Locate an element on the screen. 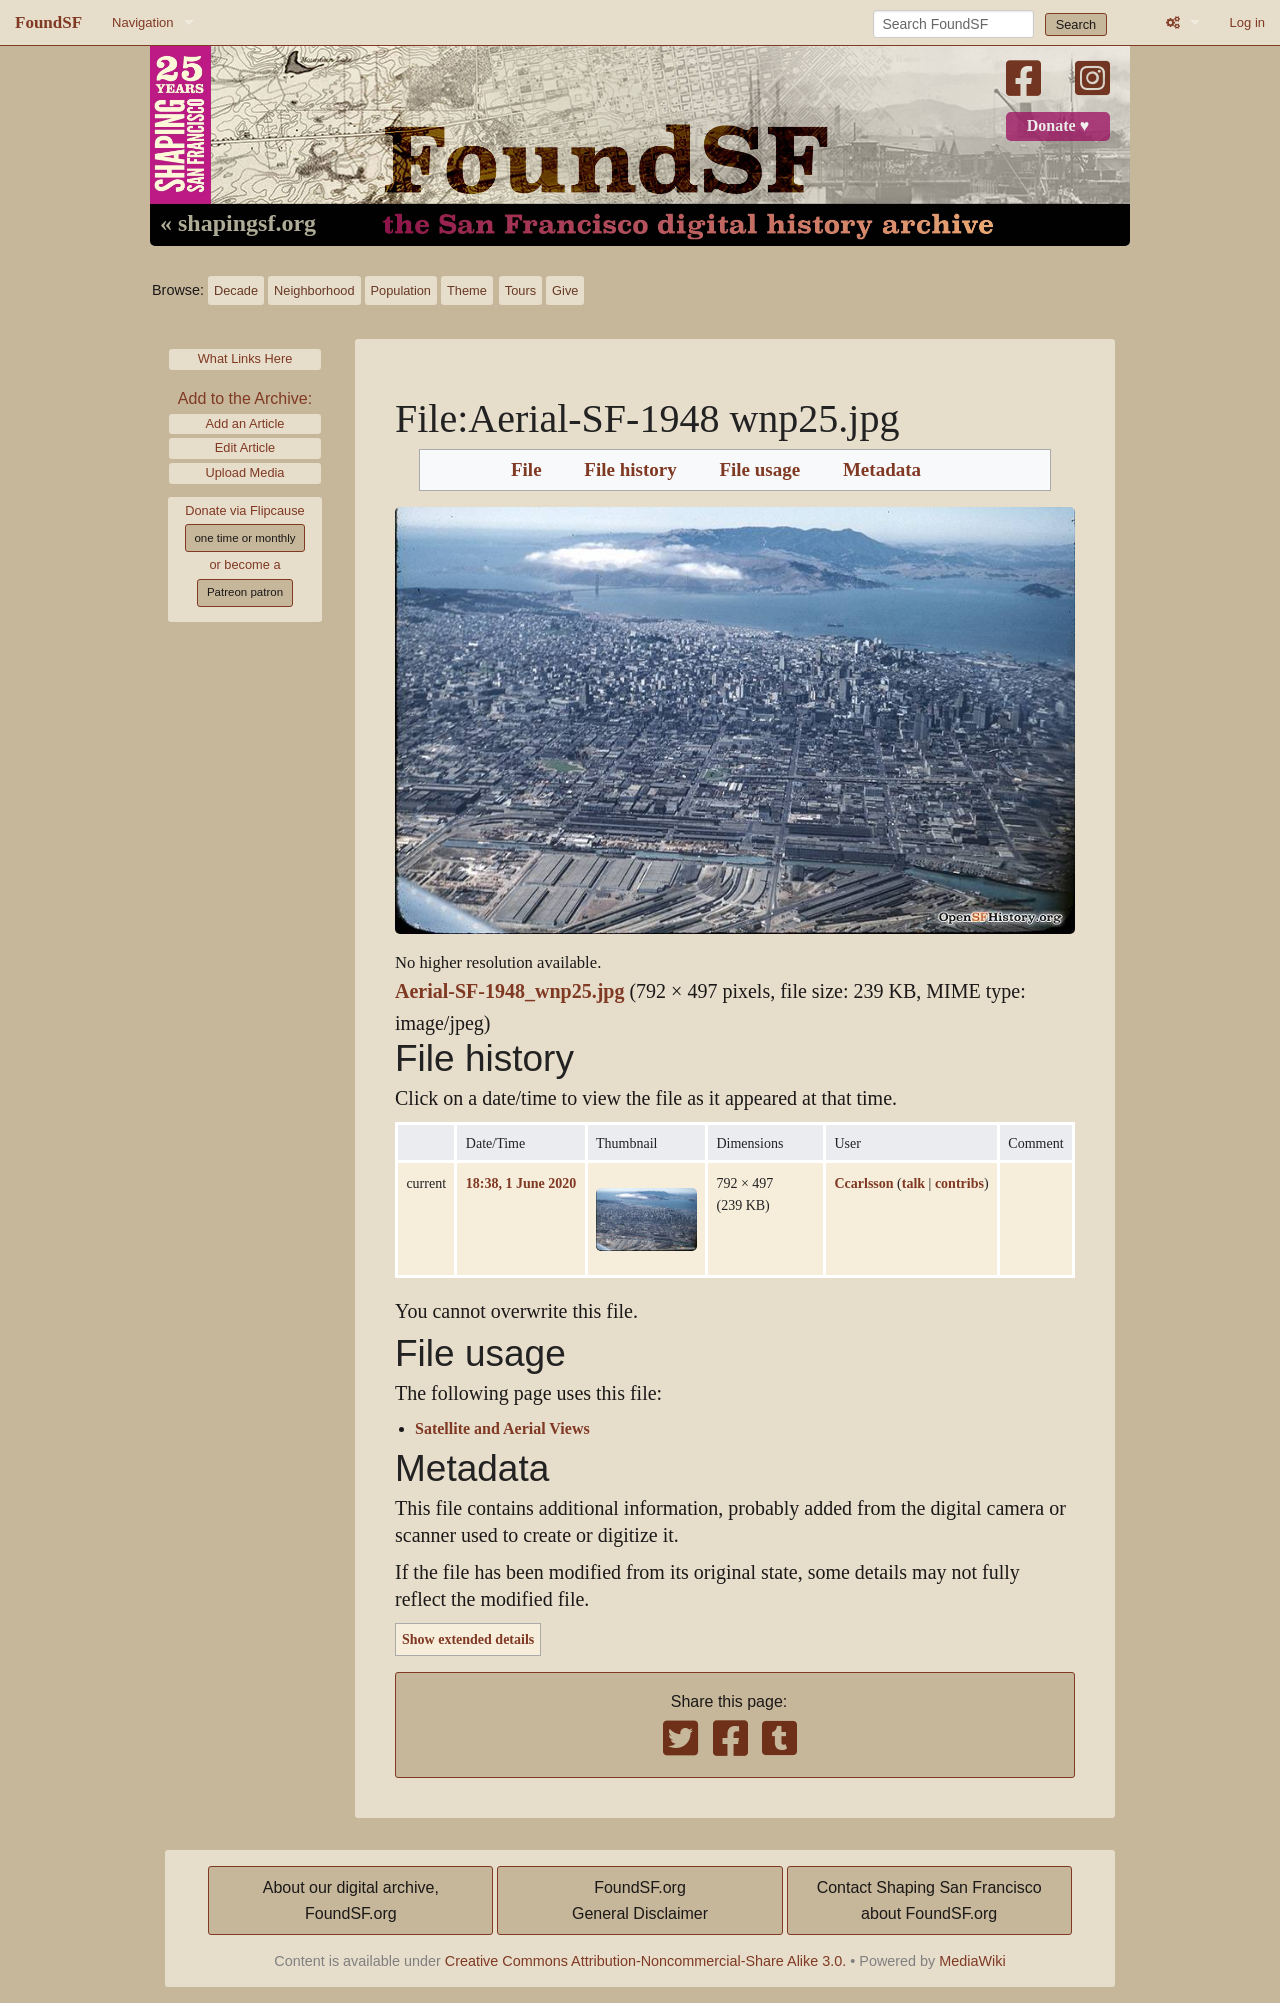 Image resolution: width=1280 pixels, height=2003 pixels. Satellite and Aerial Views is located at coordinates (502, 1429).